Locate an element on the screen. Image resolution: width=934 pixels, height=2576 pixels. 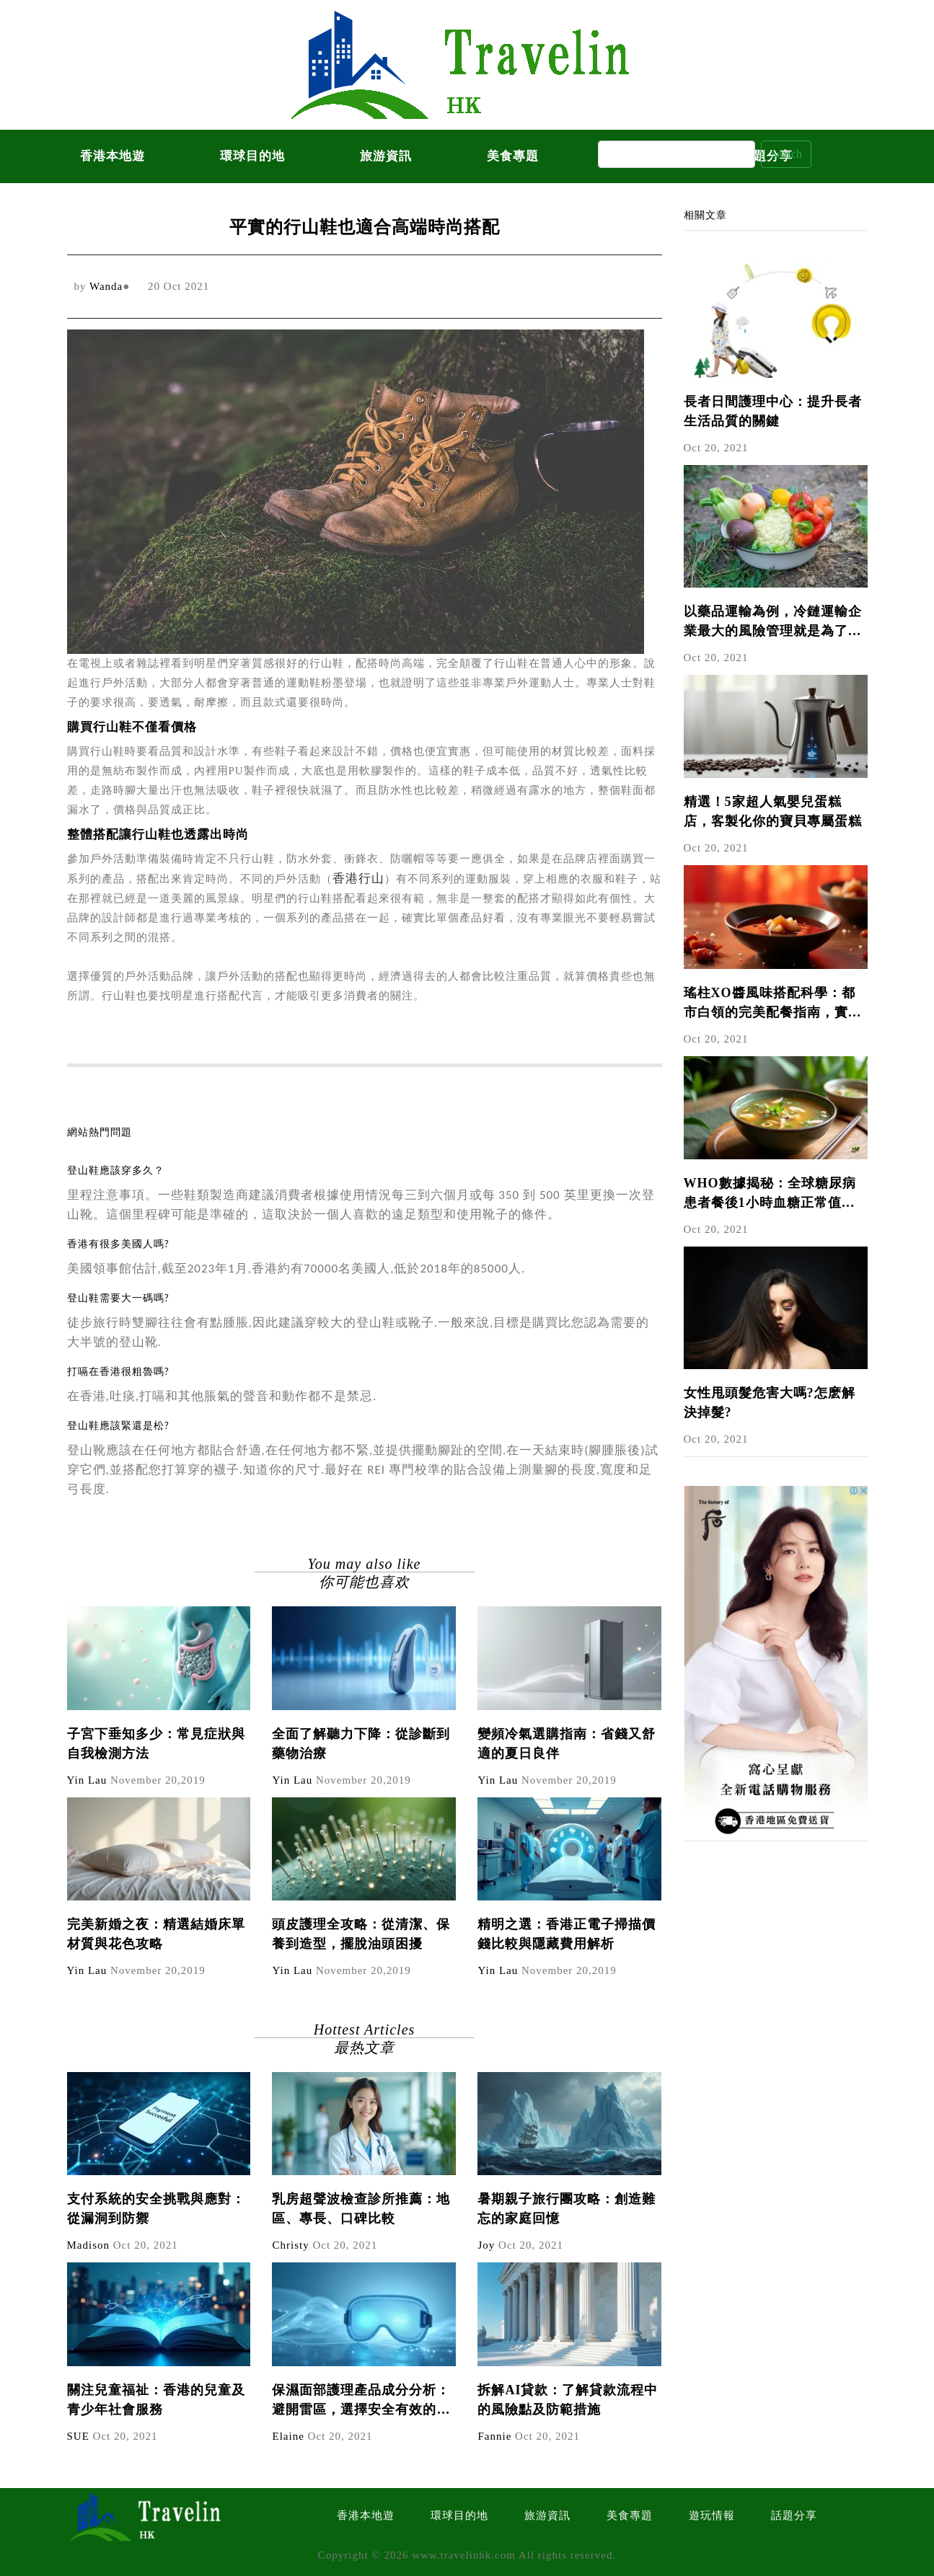
Wanda is located at coordinates (106, 286).